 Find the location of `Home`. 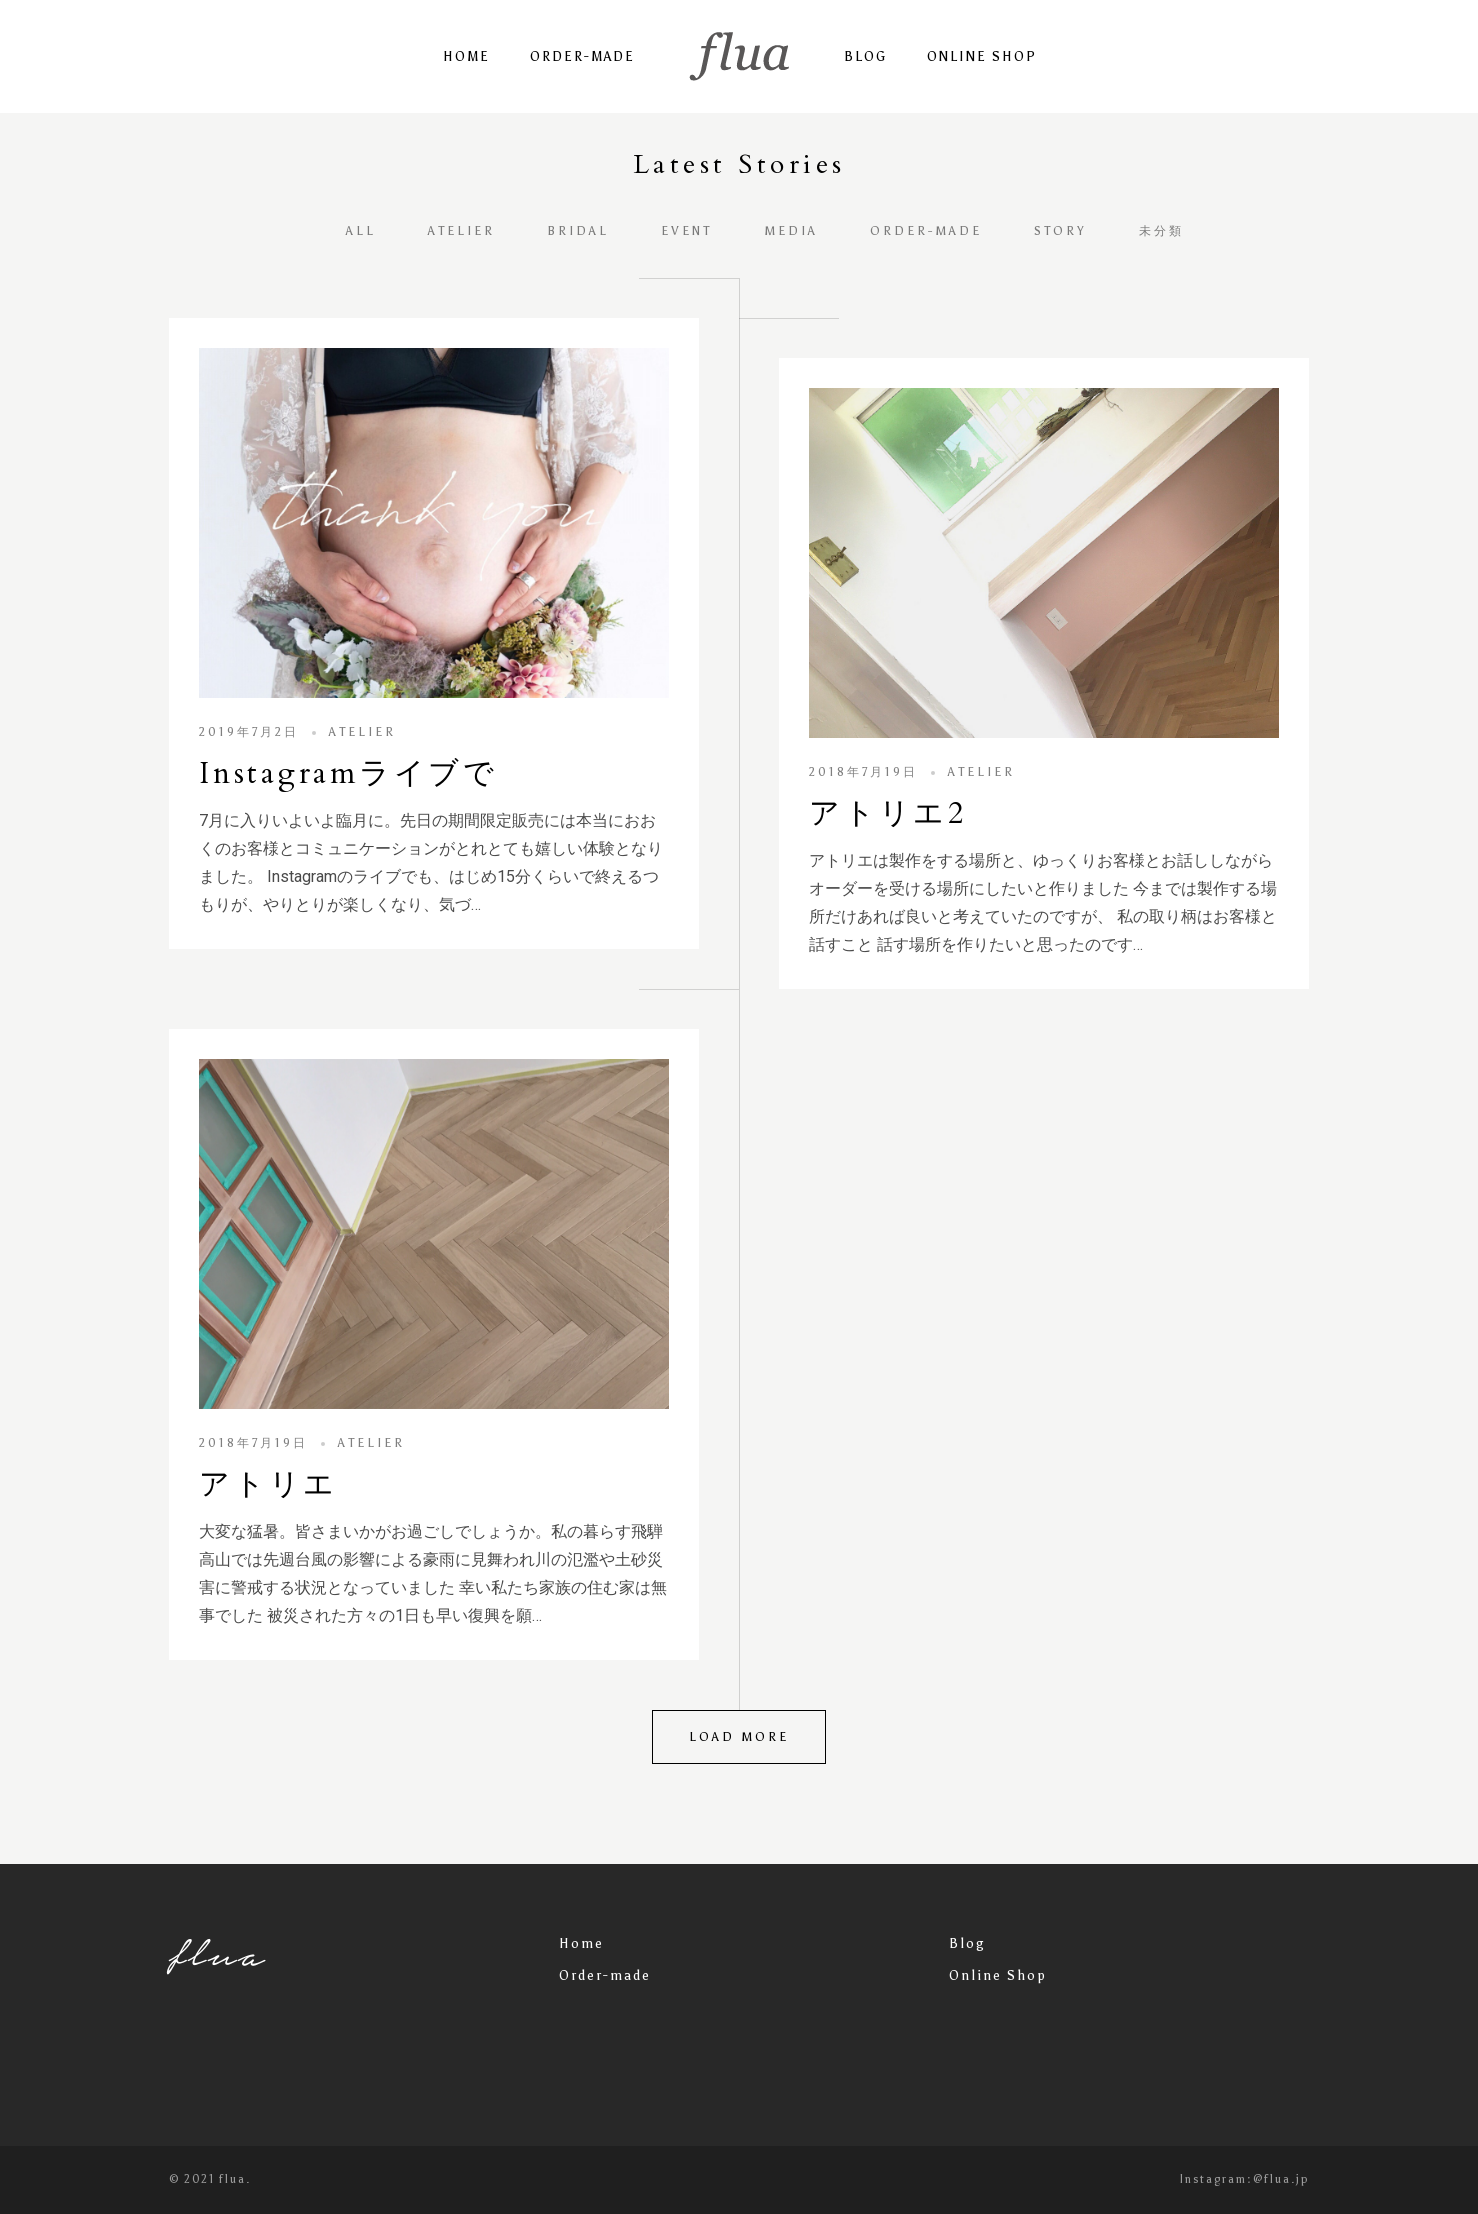

Home is located at coordinates (466, 56).